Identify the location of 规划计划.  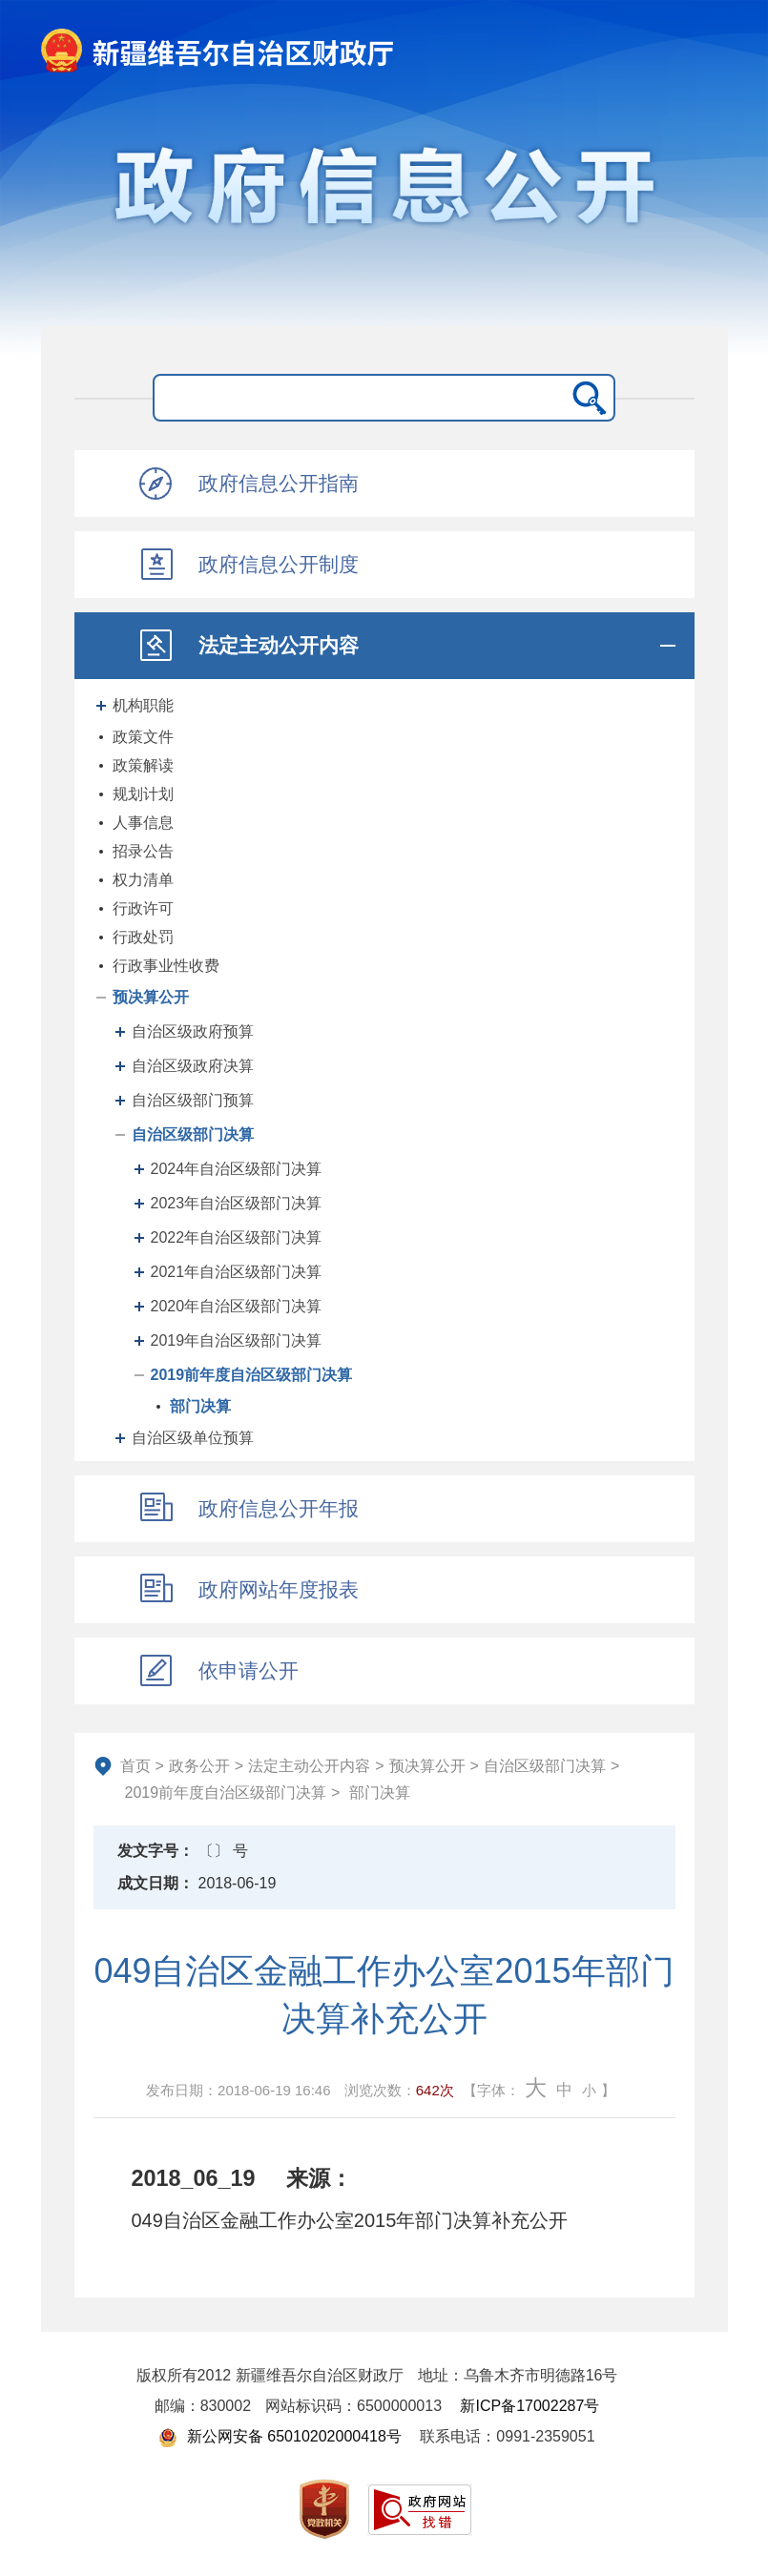
(143, 794).